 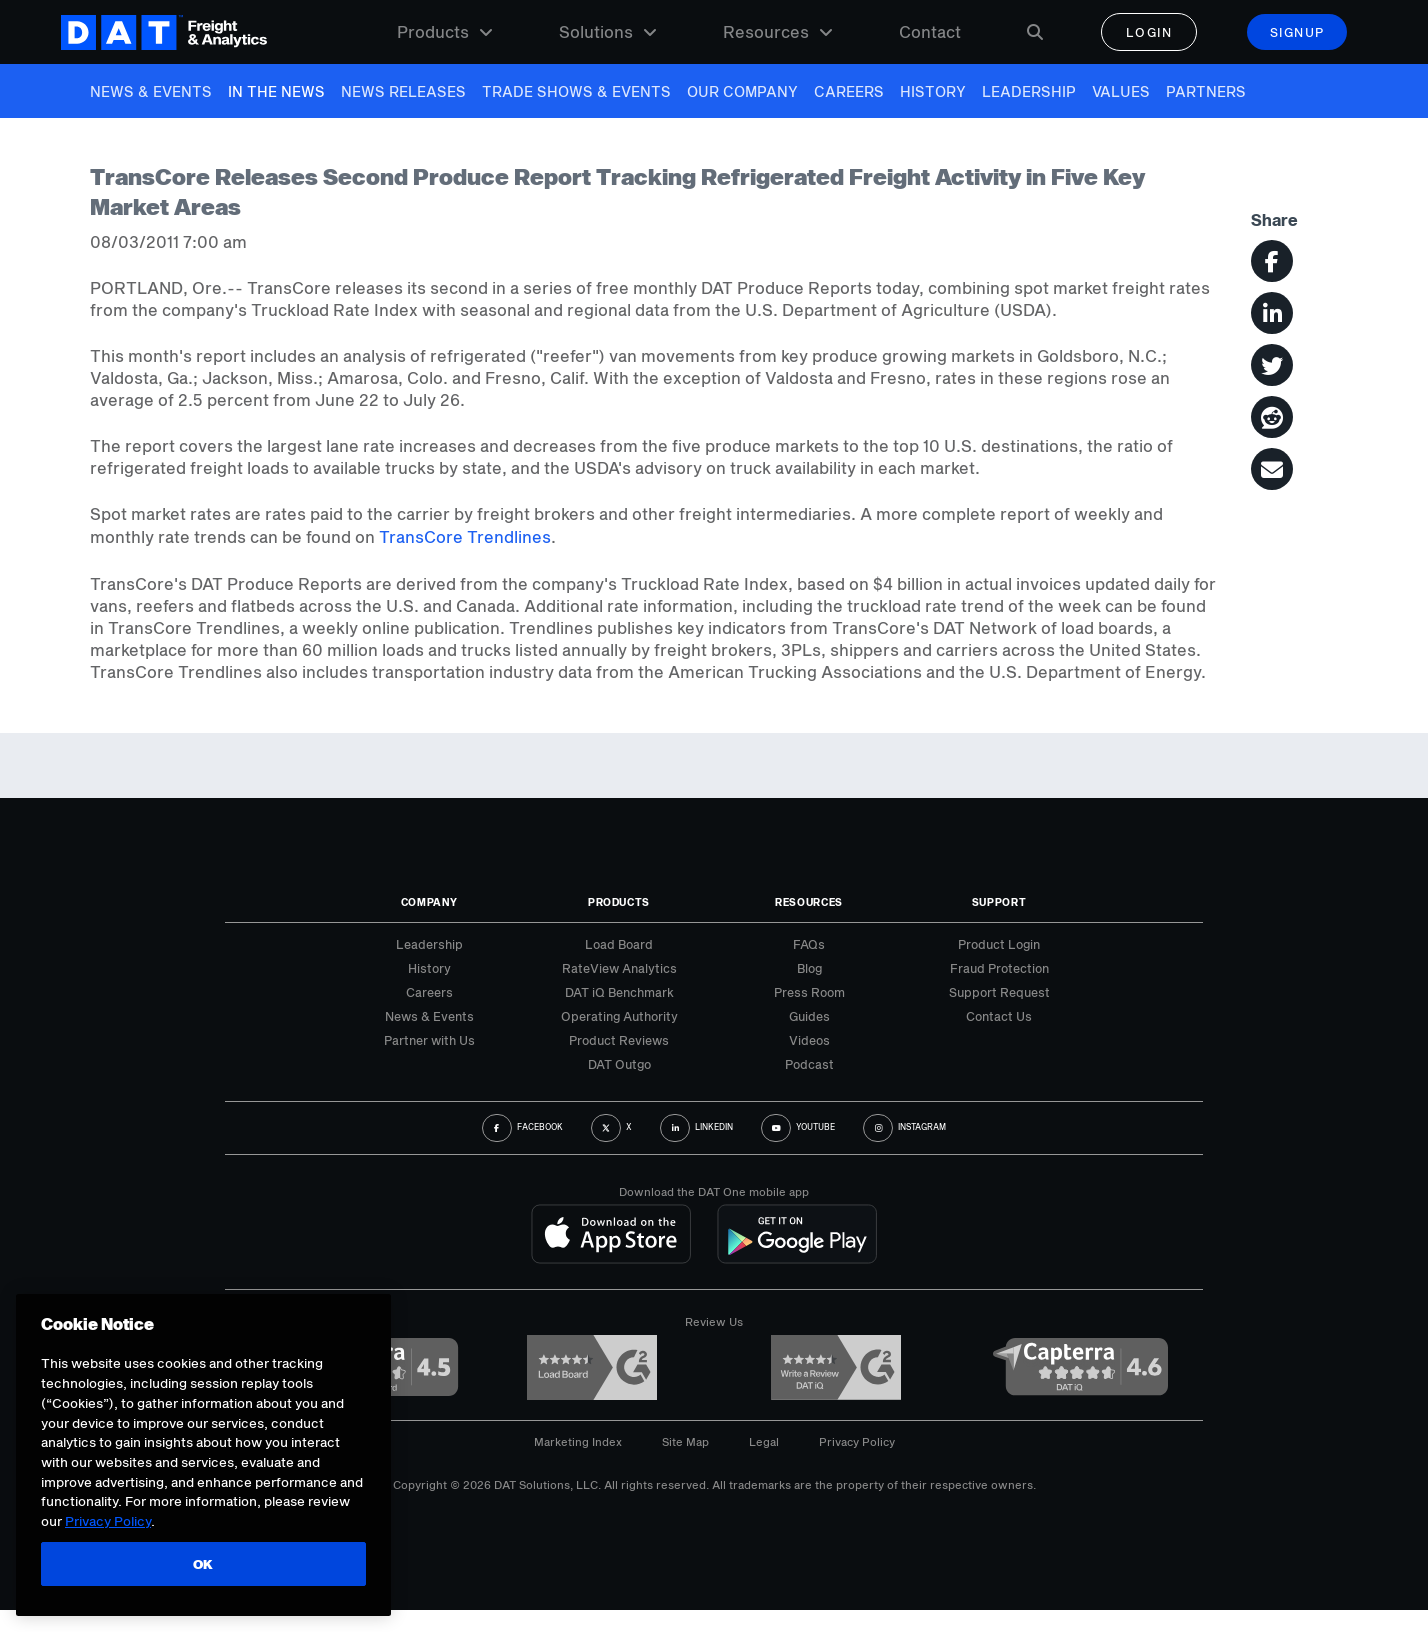 What do you see at coordinates (933, 91) in the screenshot?
I see `History` at bounding box center [933, 91].